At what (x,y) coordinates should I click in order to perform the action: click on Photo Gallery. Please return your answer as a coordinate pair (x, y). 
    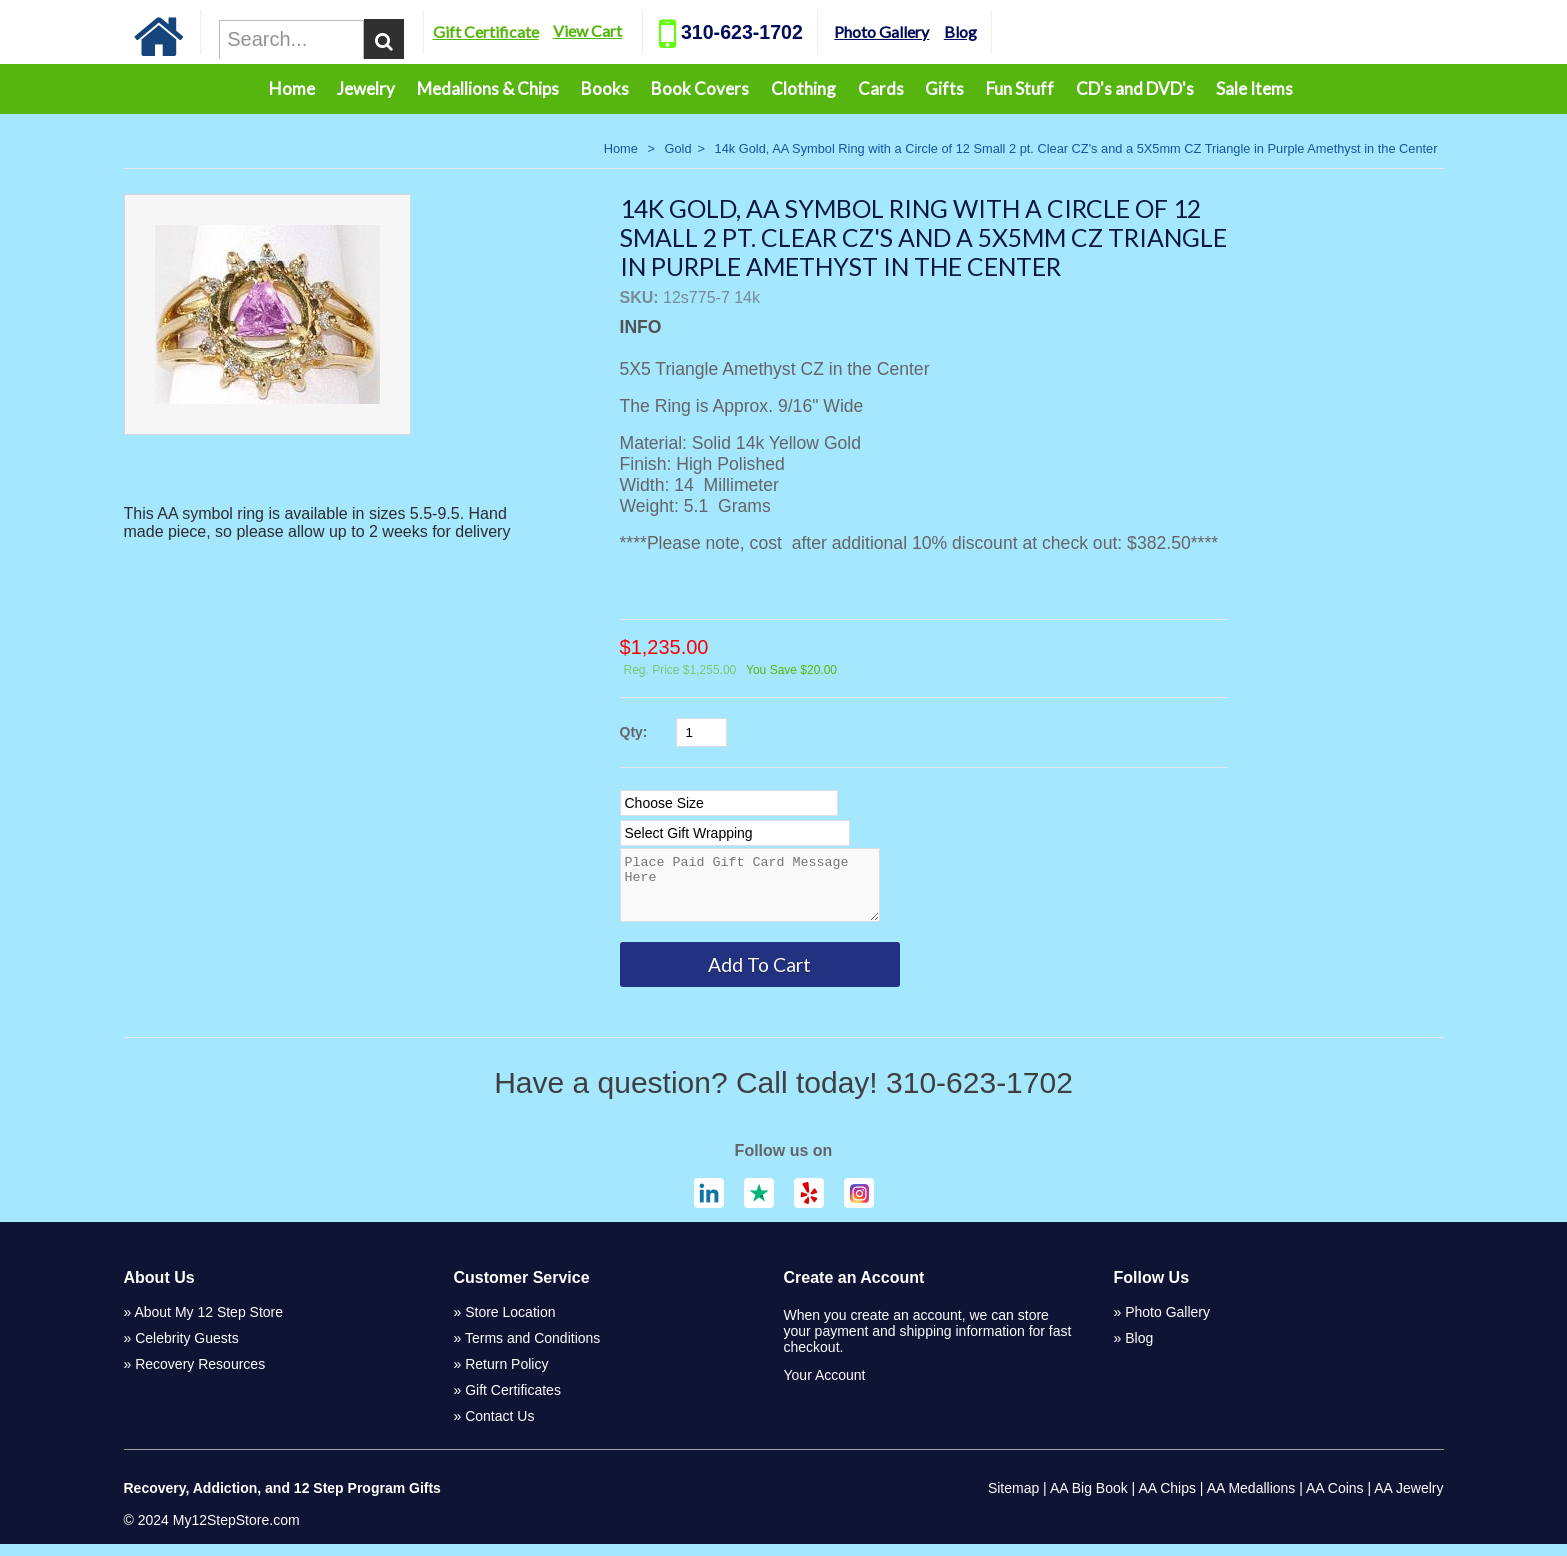
    Looking at the image, I should click on (936, 31).